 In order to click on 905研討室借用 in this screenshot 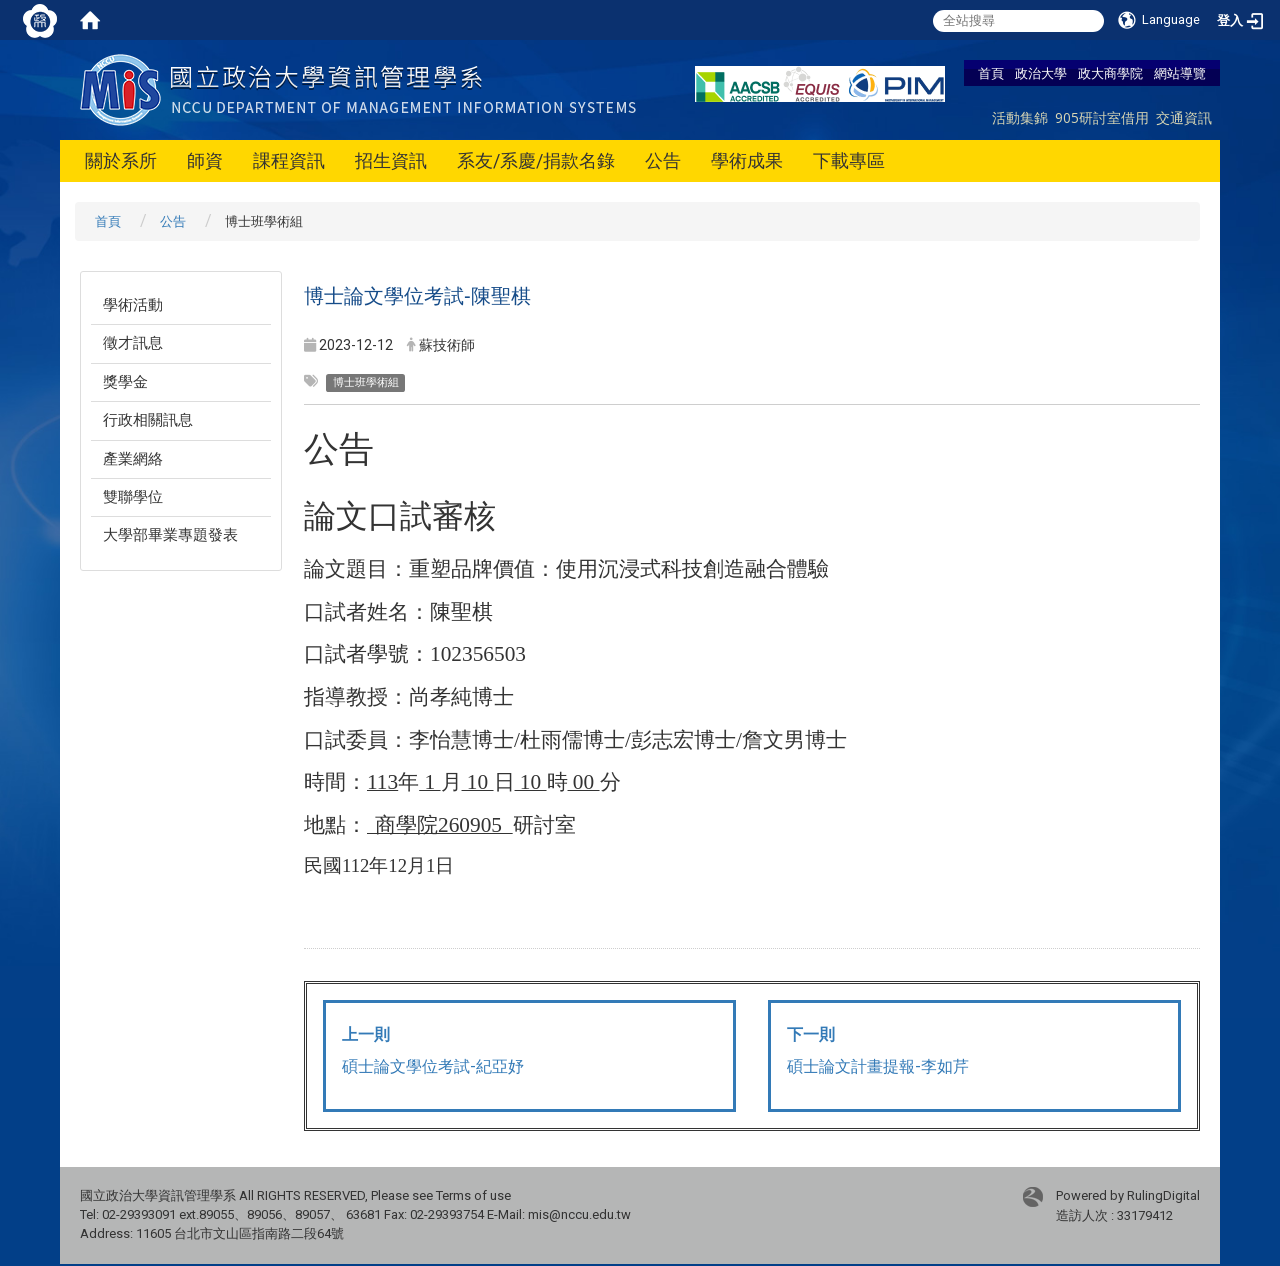, I will do `click(1102, 117)`.